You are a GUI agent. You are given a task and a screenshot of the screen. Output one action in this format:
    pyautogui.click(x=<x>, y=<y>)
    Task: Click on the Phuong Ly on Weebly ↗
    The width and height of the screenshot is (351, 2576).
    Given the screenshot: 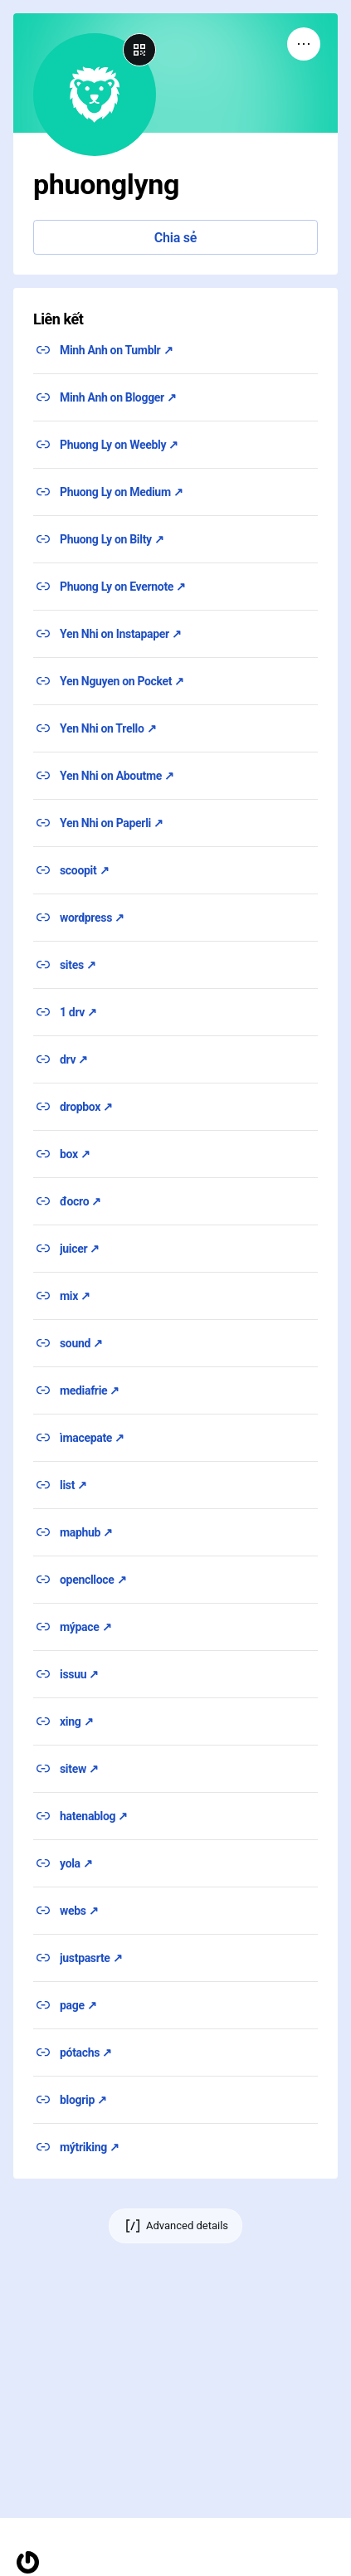 What is the action you would take?
    pyautogui.click(x=119, y=444)
    